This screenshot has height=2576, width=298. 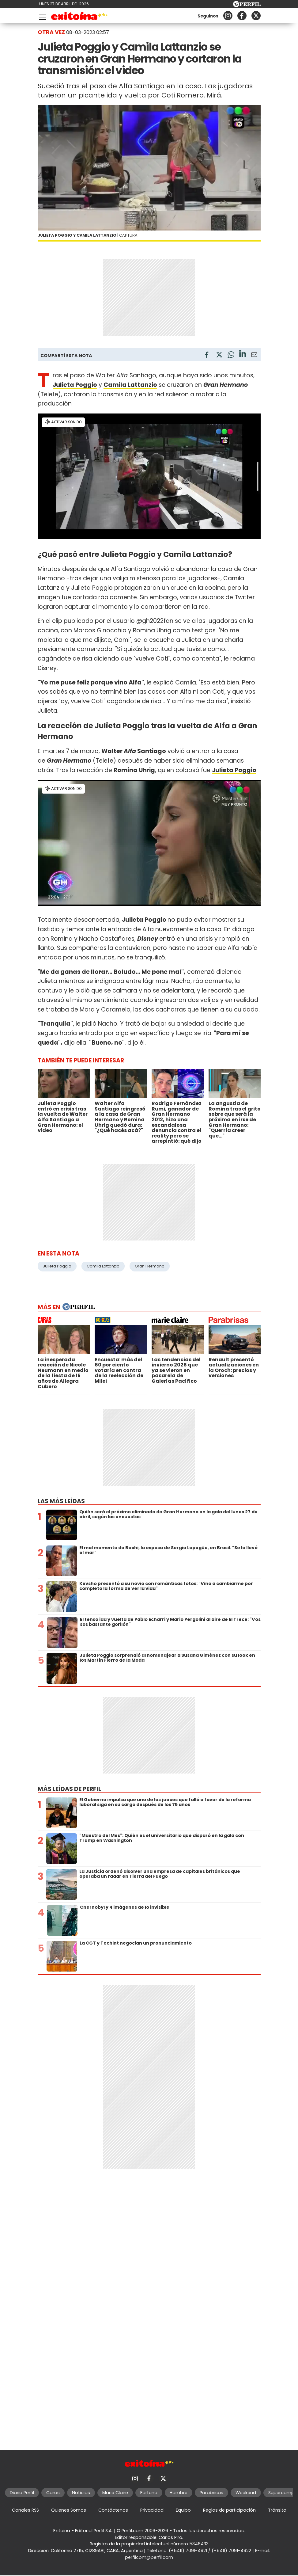 I want to click on Gran Hermano, so click(x=149, y=1266).